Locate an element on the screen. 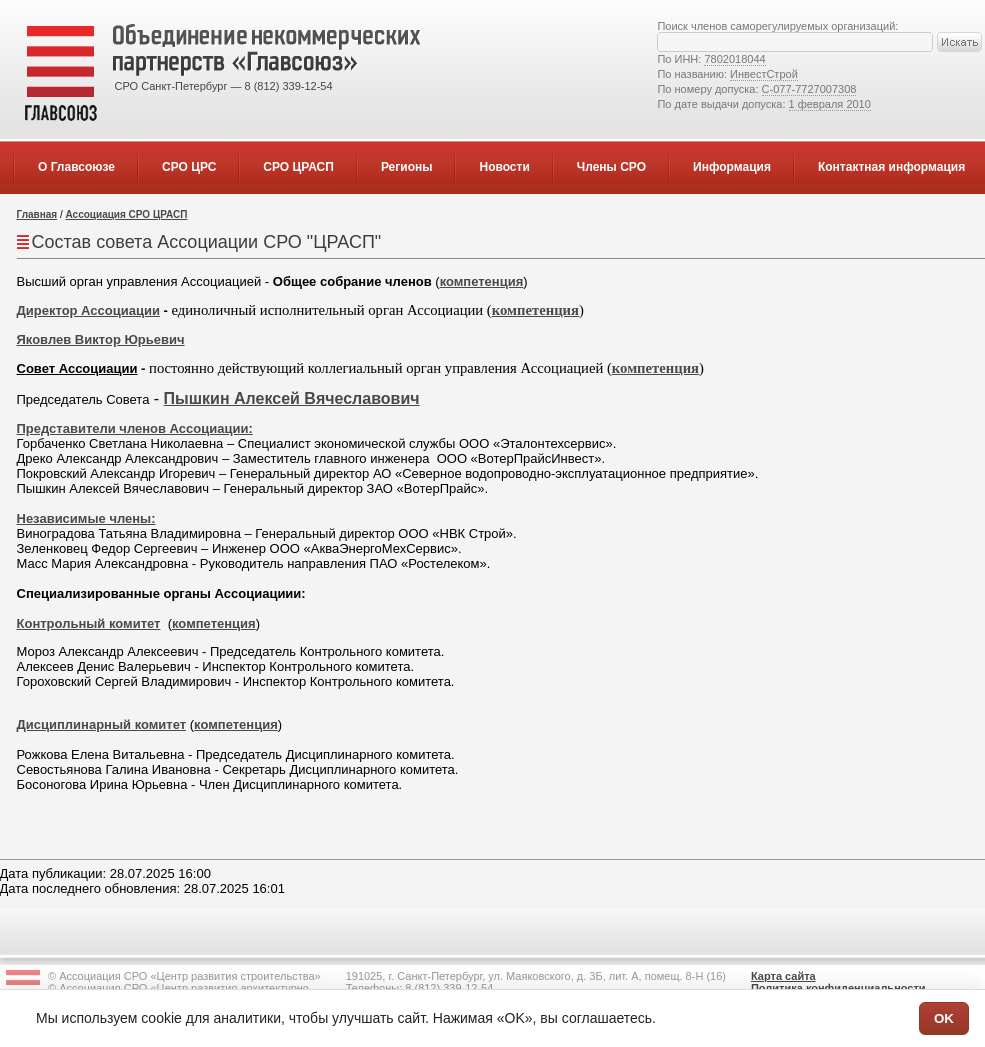 The height and width of the screenshot is (1047, 985). О Главсоюзе is located at coordinates (76, 167).